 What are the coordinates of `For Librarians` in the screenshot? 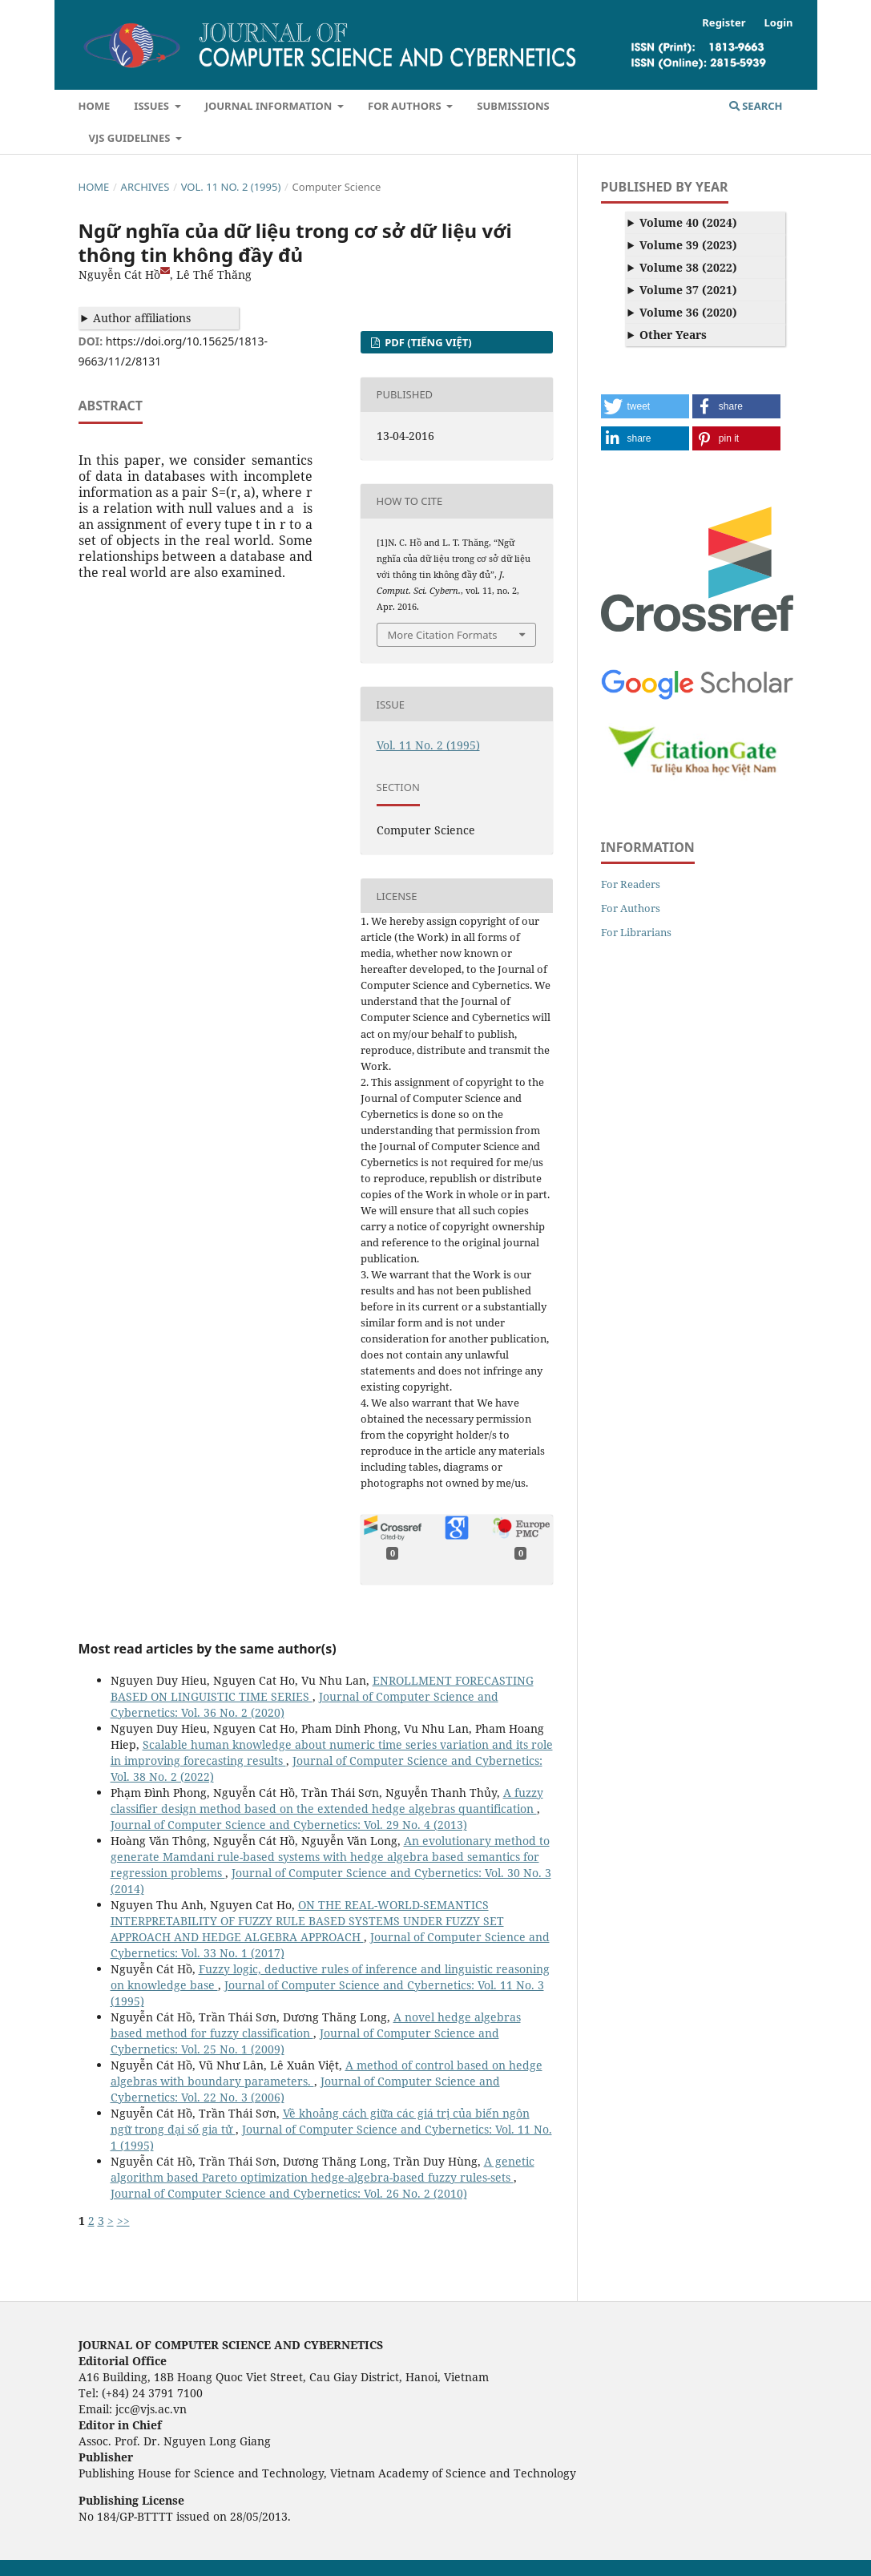 It's located at (636, 932).